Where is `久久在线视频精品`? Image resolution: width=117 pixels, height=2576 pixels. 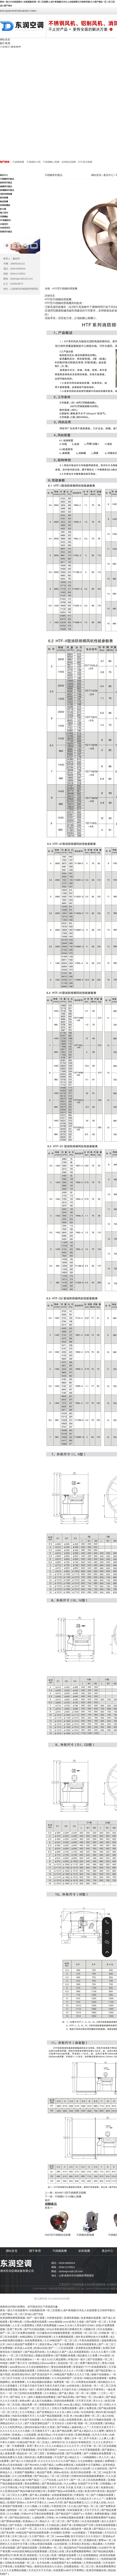 久久在线视频精品 is located at coordinates (88, 2555).